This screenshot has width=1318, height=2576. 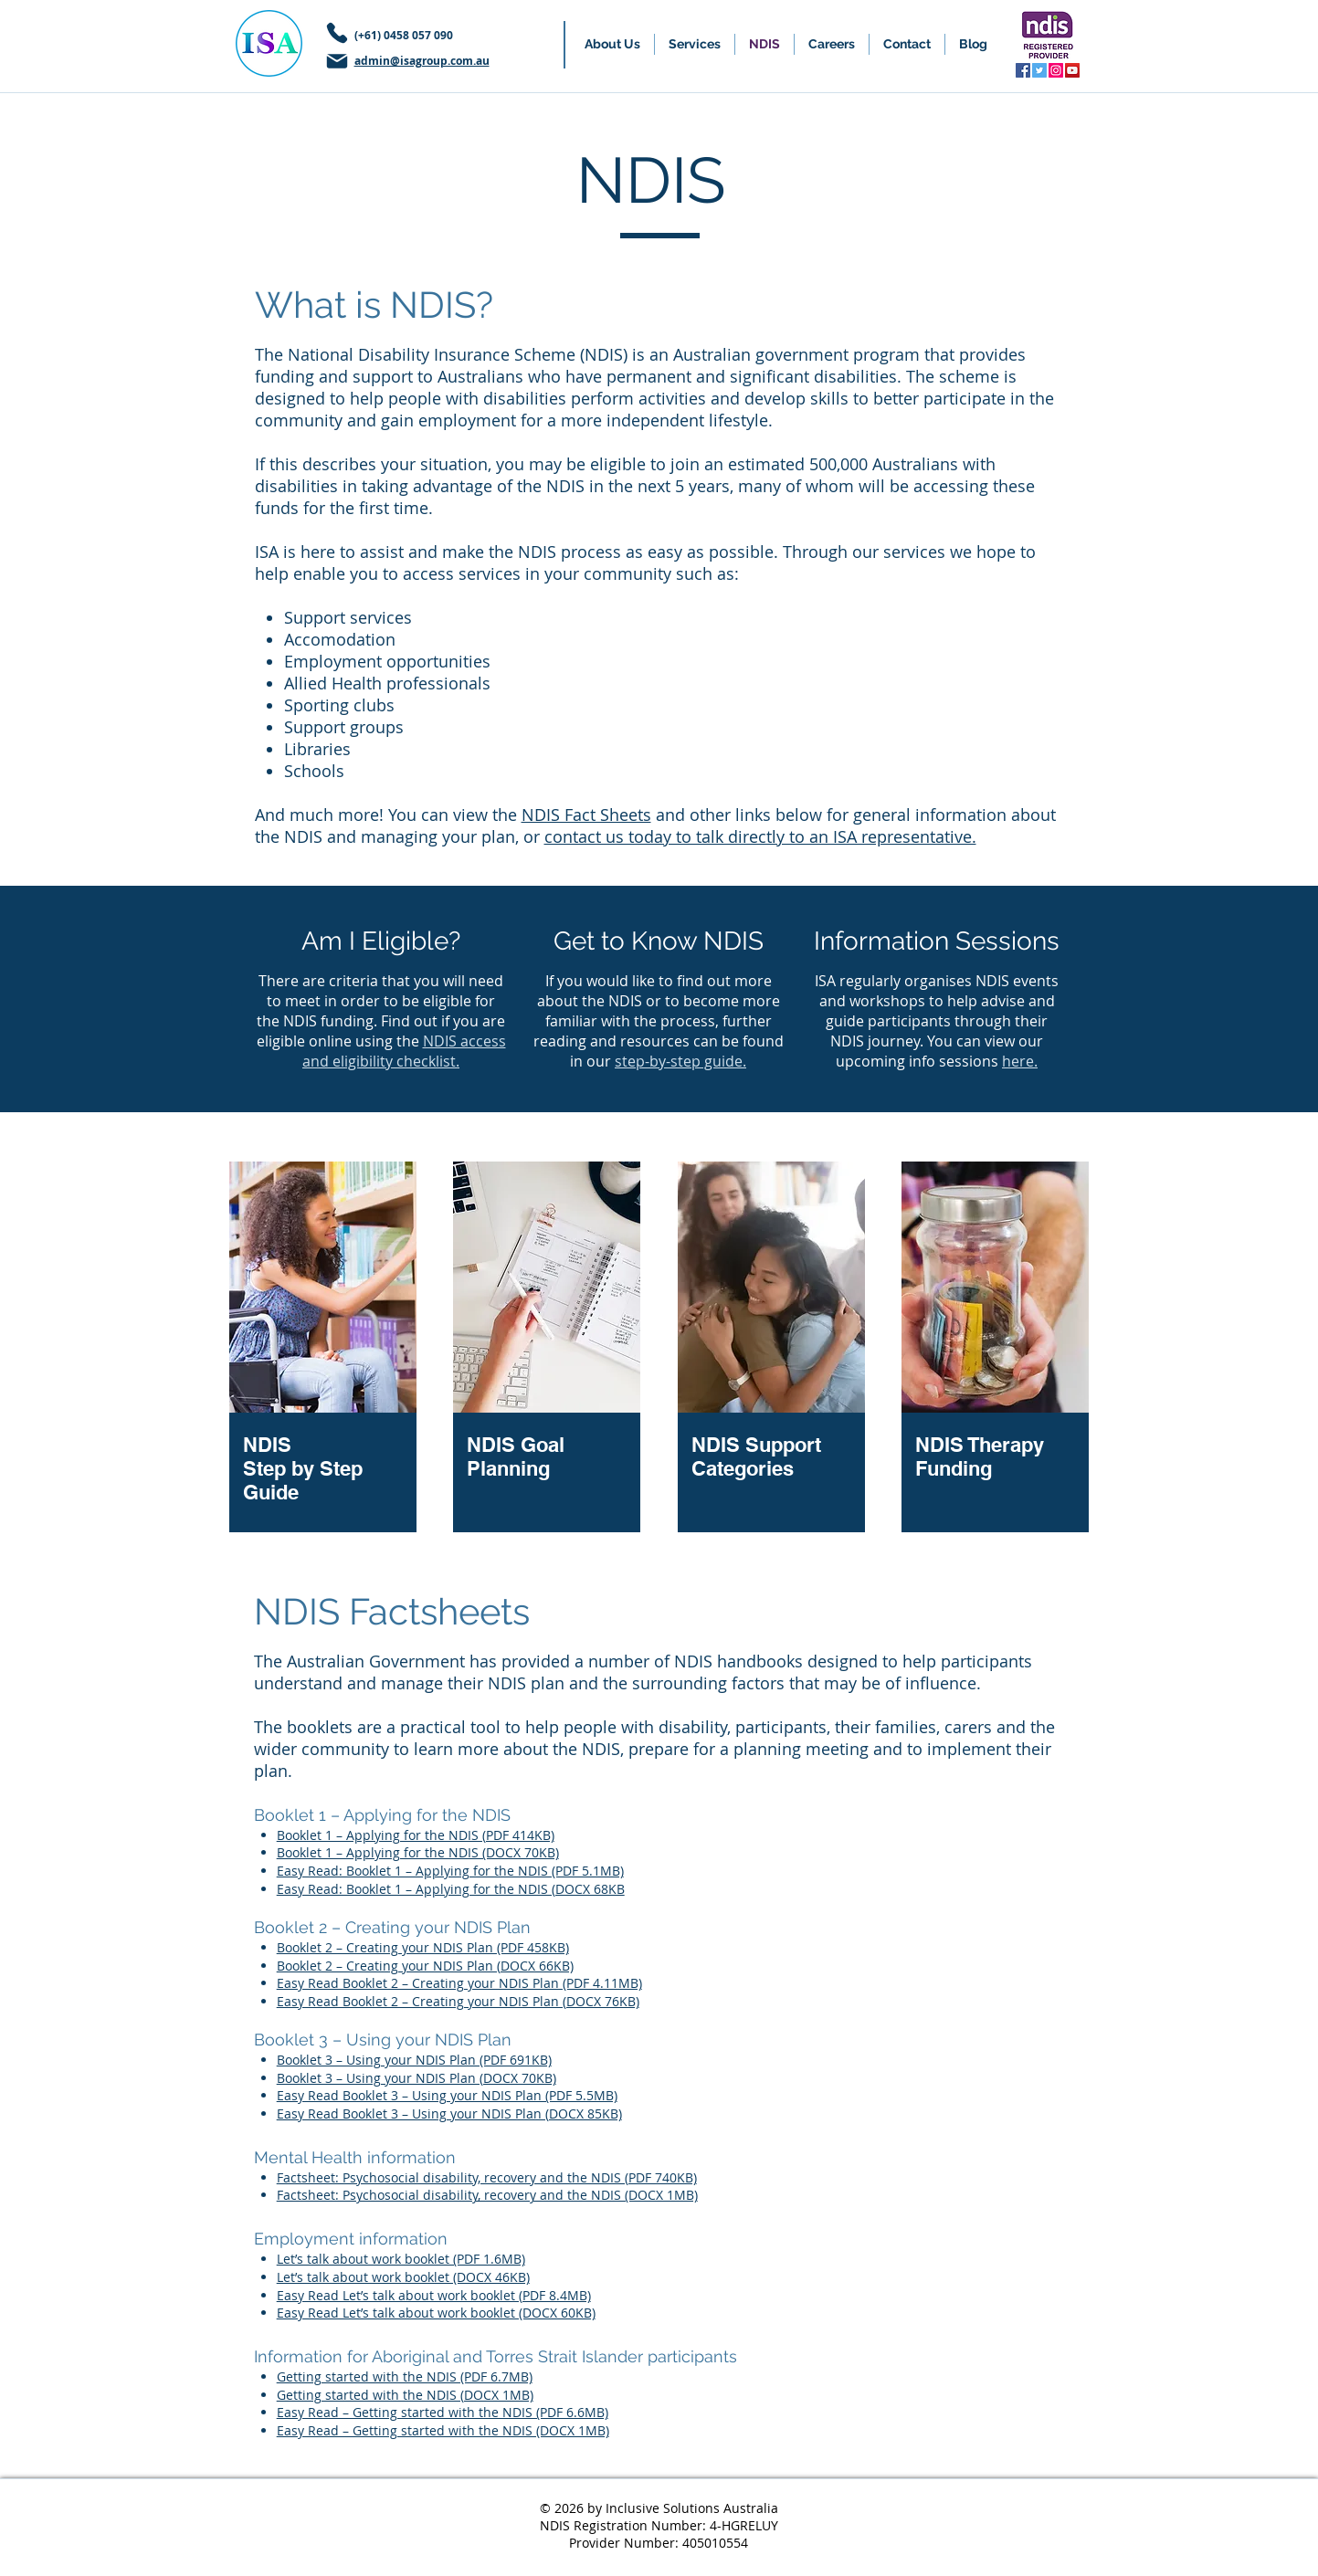 What do you see at coordinates (459, 1983) in the screenshot?
I see `Easy Read Booklet 2 – Creating your NDIS Plan (PDF 4.11MB)` at bounding box center [459, 1983].